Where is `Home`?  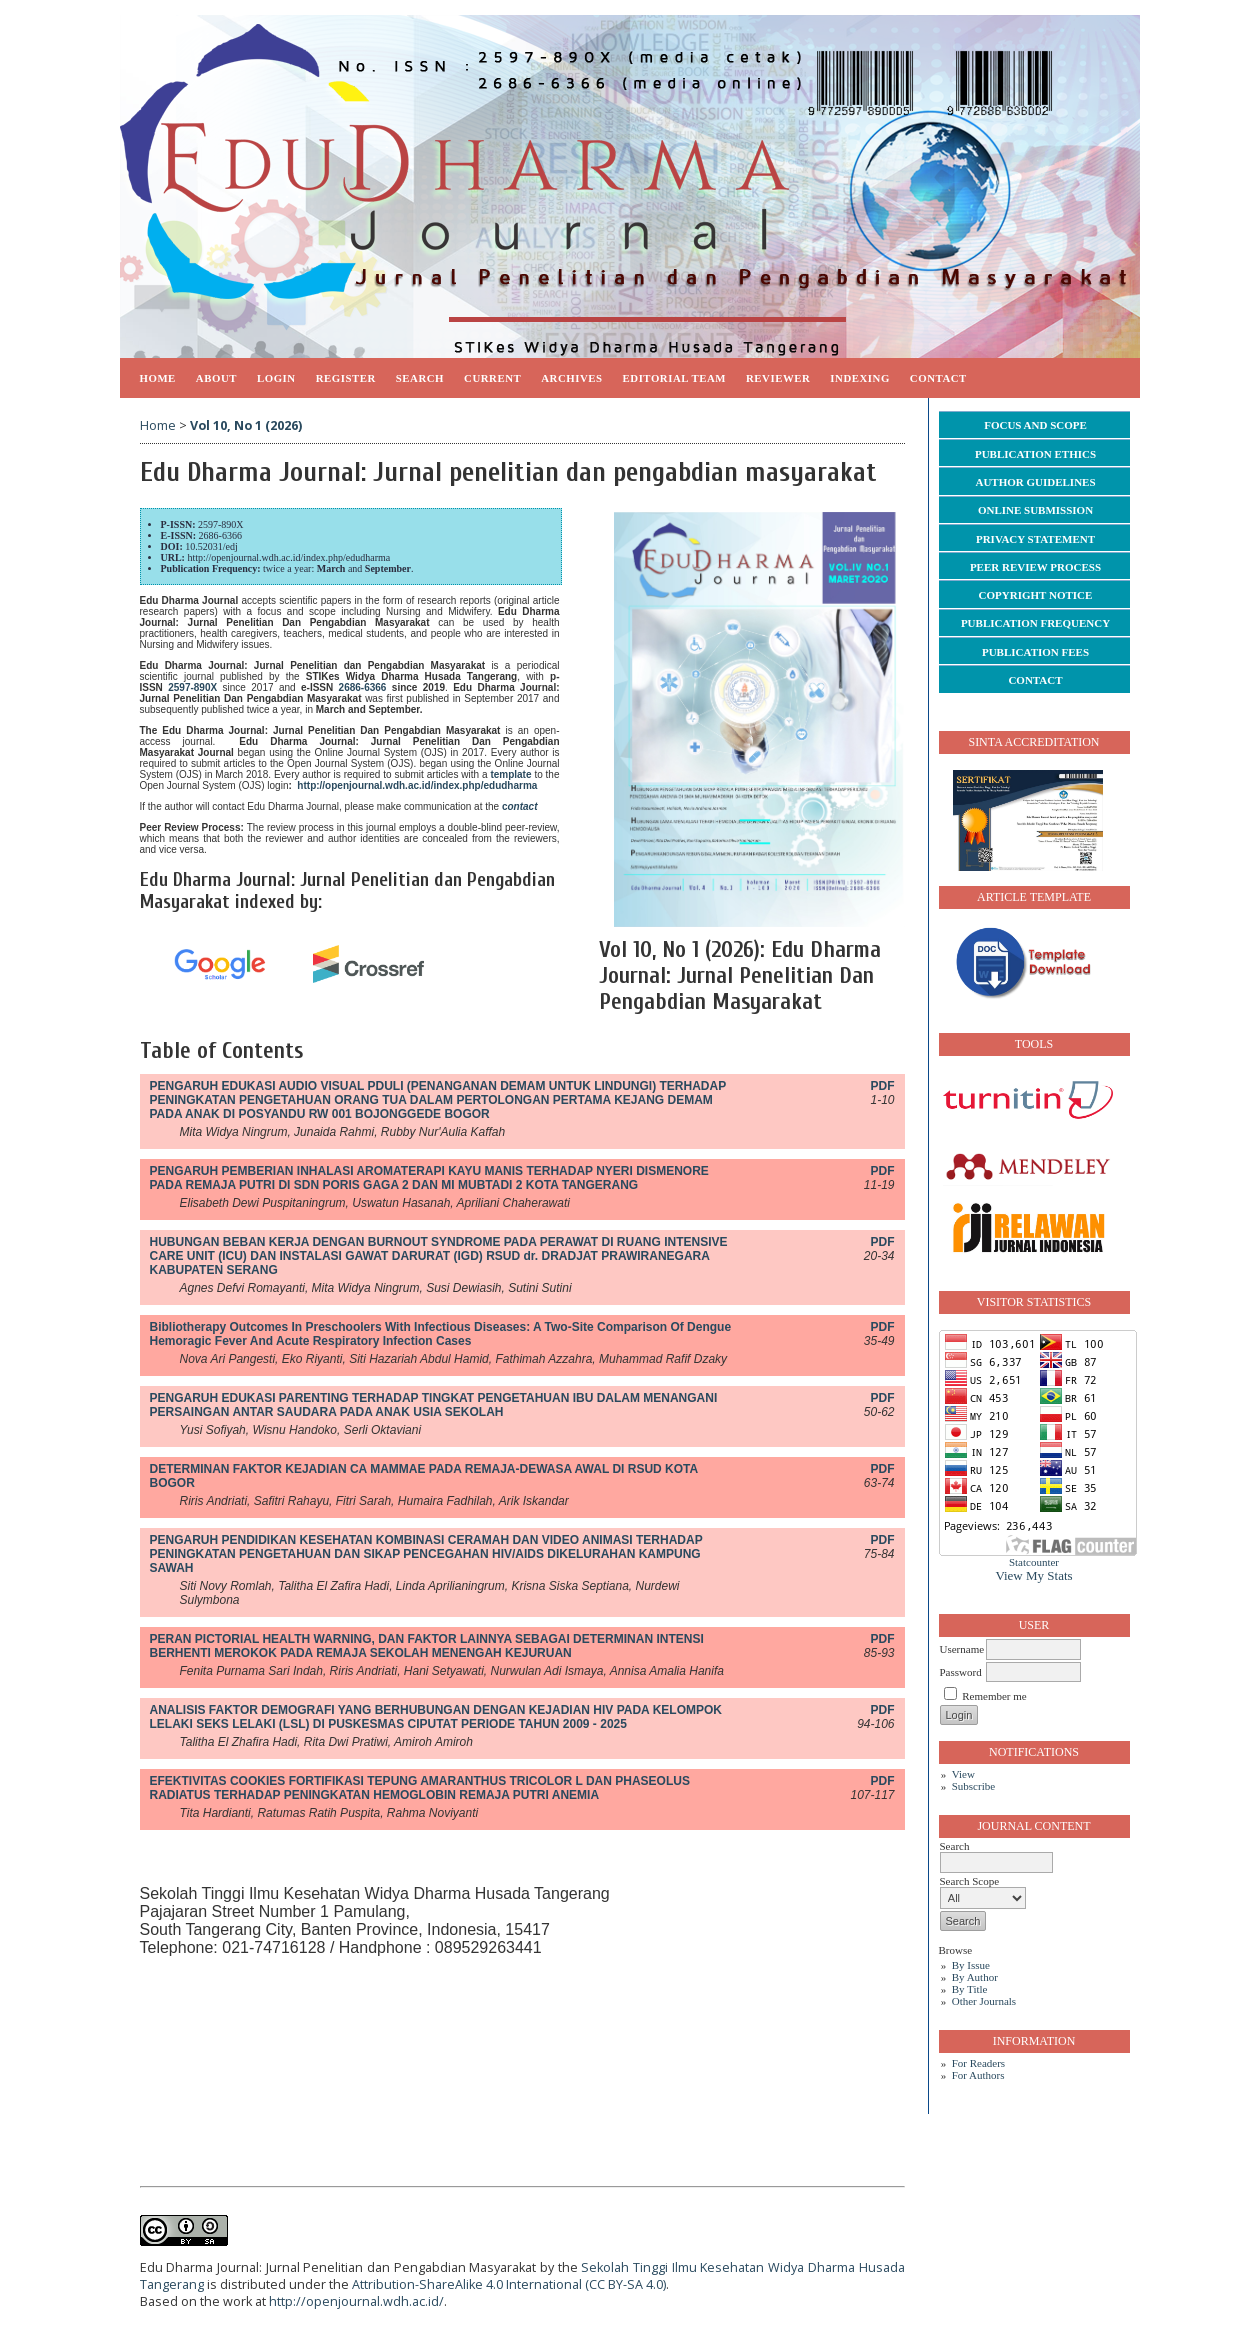 Home is located at coordinates (158, 378).